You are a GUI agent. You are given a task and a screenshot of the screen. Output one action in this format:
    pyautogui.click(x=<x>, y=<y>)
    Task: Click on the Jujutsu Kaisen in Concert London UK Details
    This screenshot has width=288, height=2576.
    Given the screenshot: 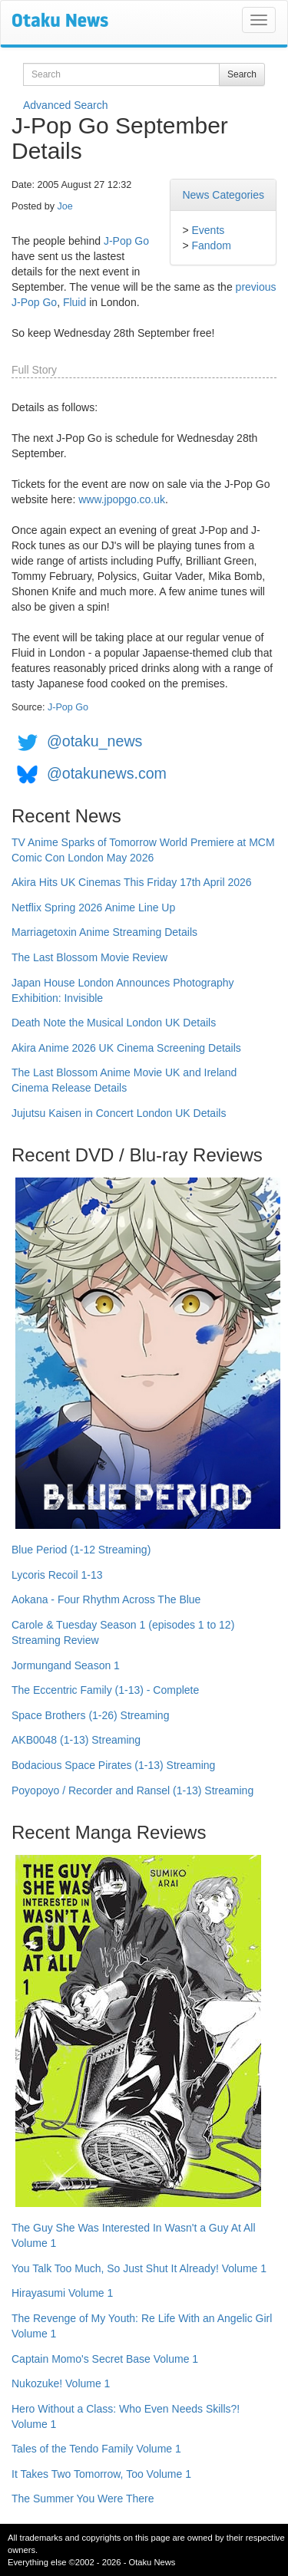 What is the action you would take?
    pyautogui.click(x=119, y=1113)
    